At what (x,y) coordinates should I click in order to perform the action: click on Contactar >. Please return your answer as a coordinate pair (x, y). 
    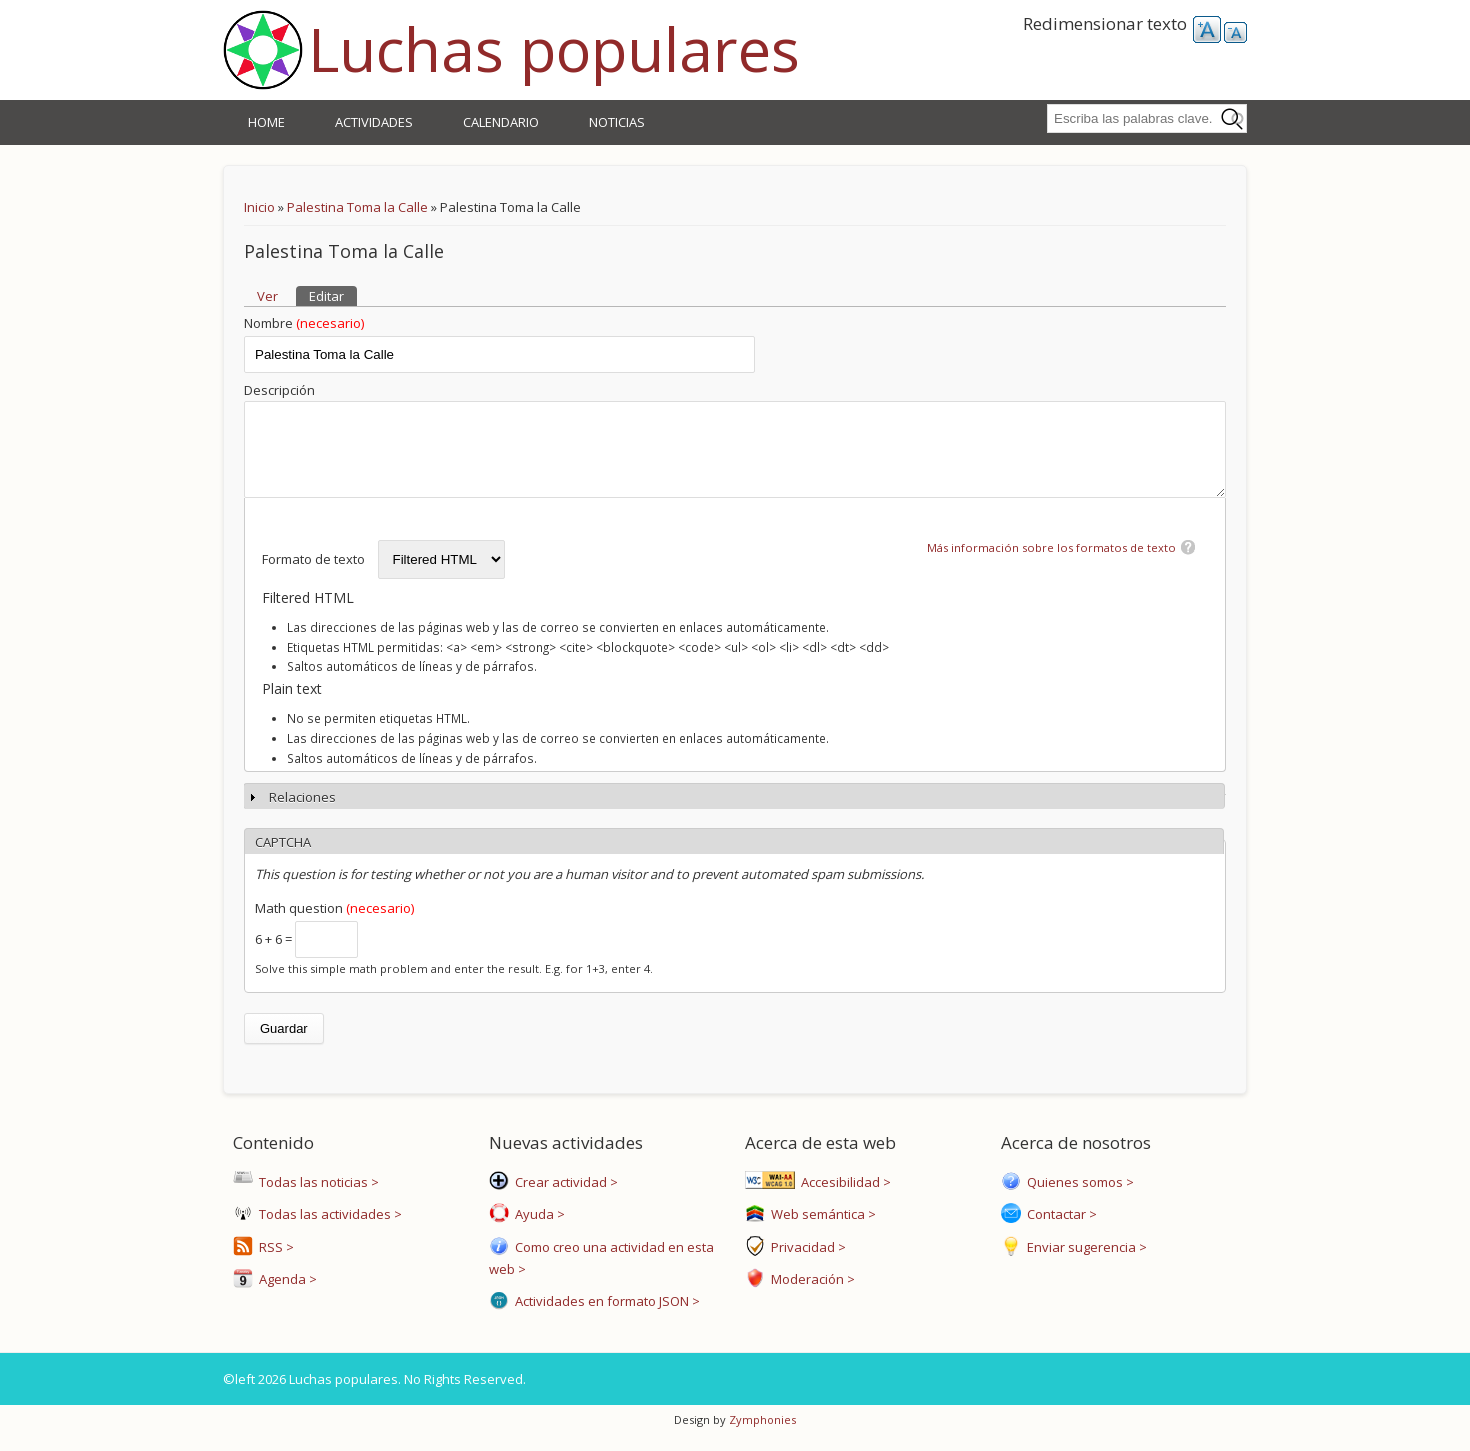
    Looking at the image, I should click on (1059, 1229).